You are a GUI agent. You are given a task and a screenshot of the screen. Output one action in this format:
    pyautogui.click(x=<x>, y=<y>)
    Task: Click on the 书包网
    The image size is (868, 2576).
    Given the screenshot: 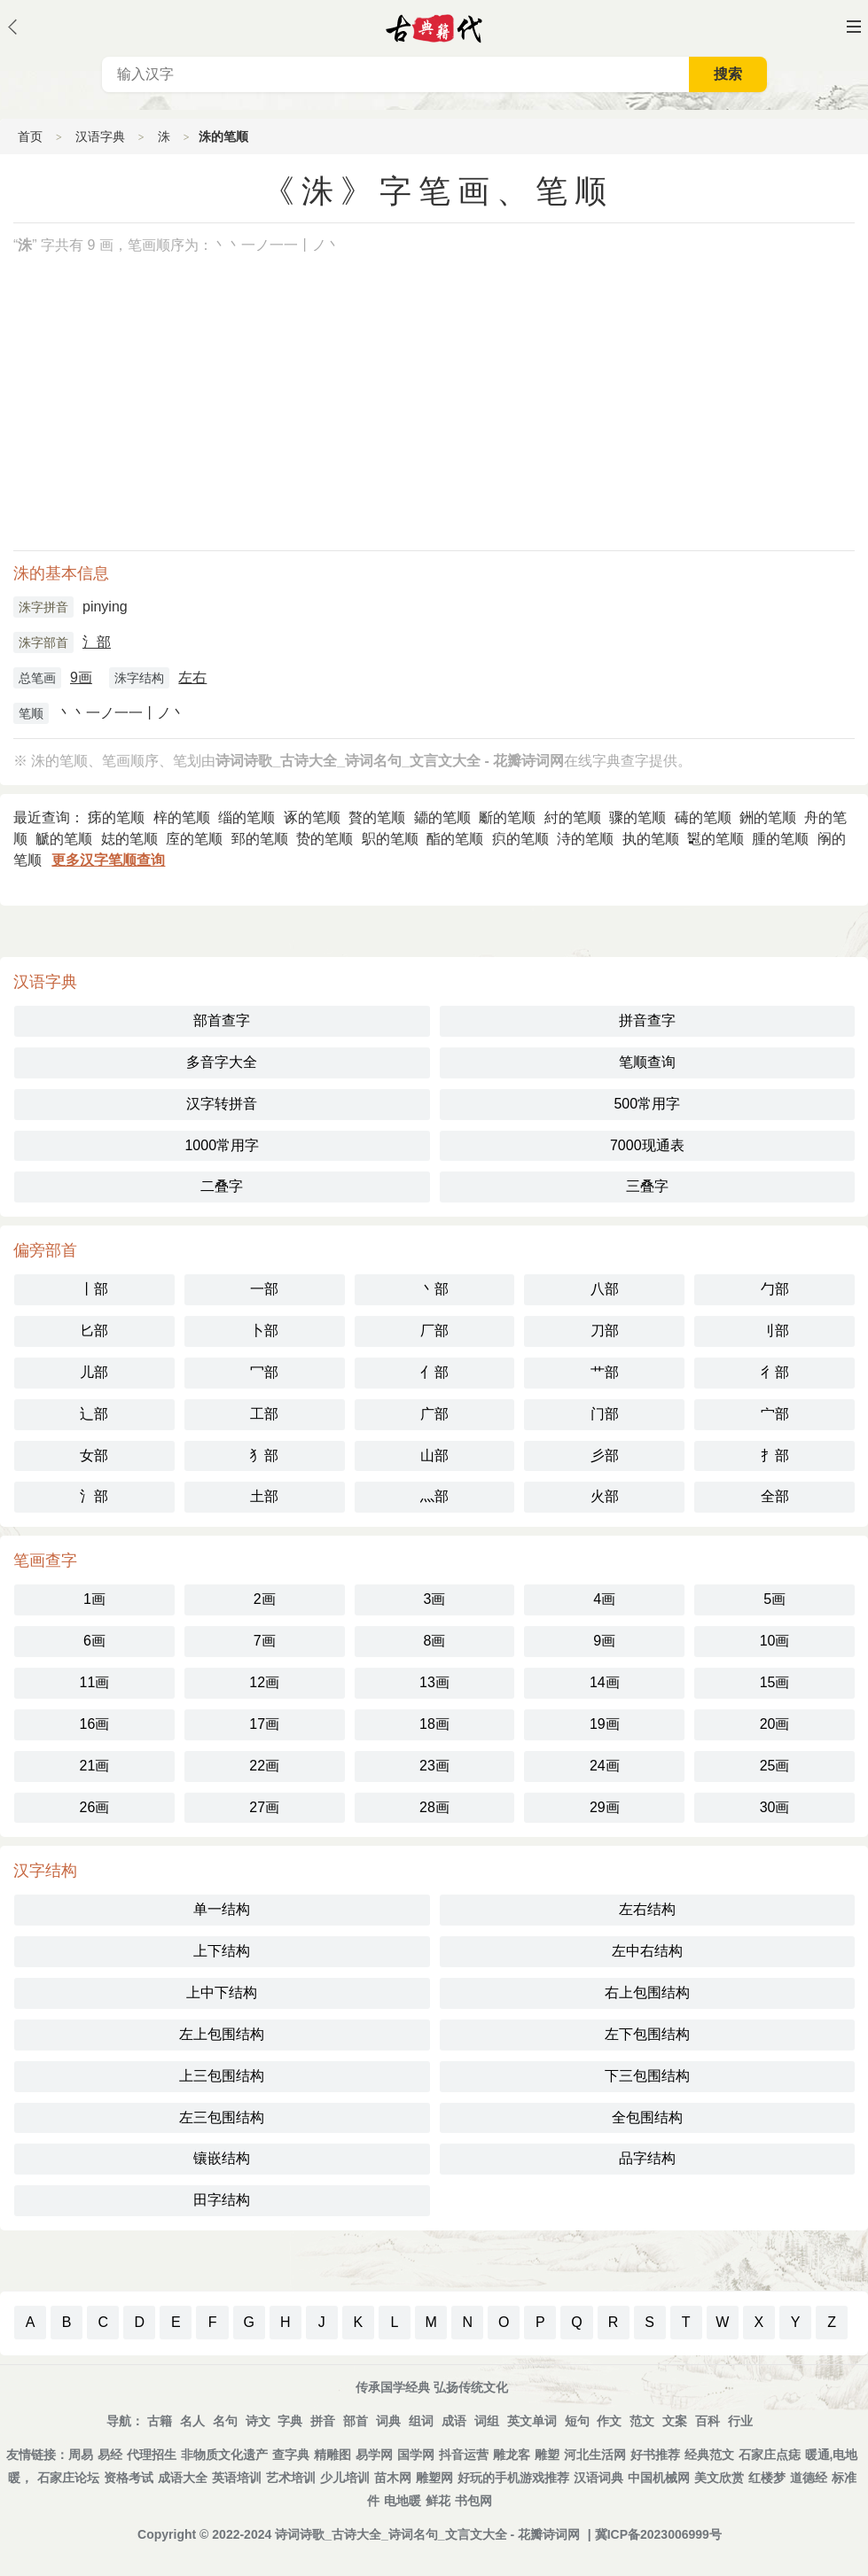 What is the action you would take?
    pyautogui.click(x=473, y=2501)
    